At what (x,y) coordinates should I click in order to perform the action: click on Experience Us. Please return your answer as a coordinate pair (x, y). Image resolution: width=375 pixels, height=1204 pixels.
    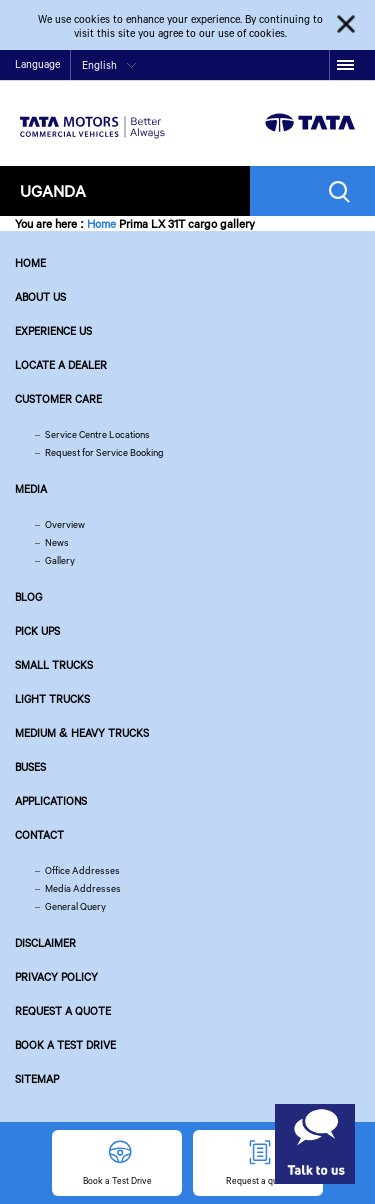
    Looking at the image, I should click on (53, 331).